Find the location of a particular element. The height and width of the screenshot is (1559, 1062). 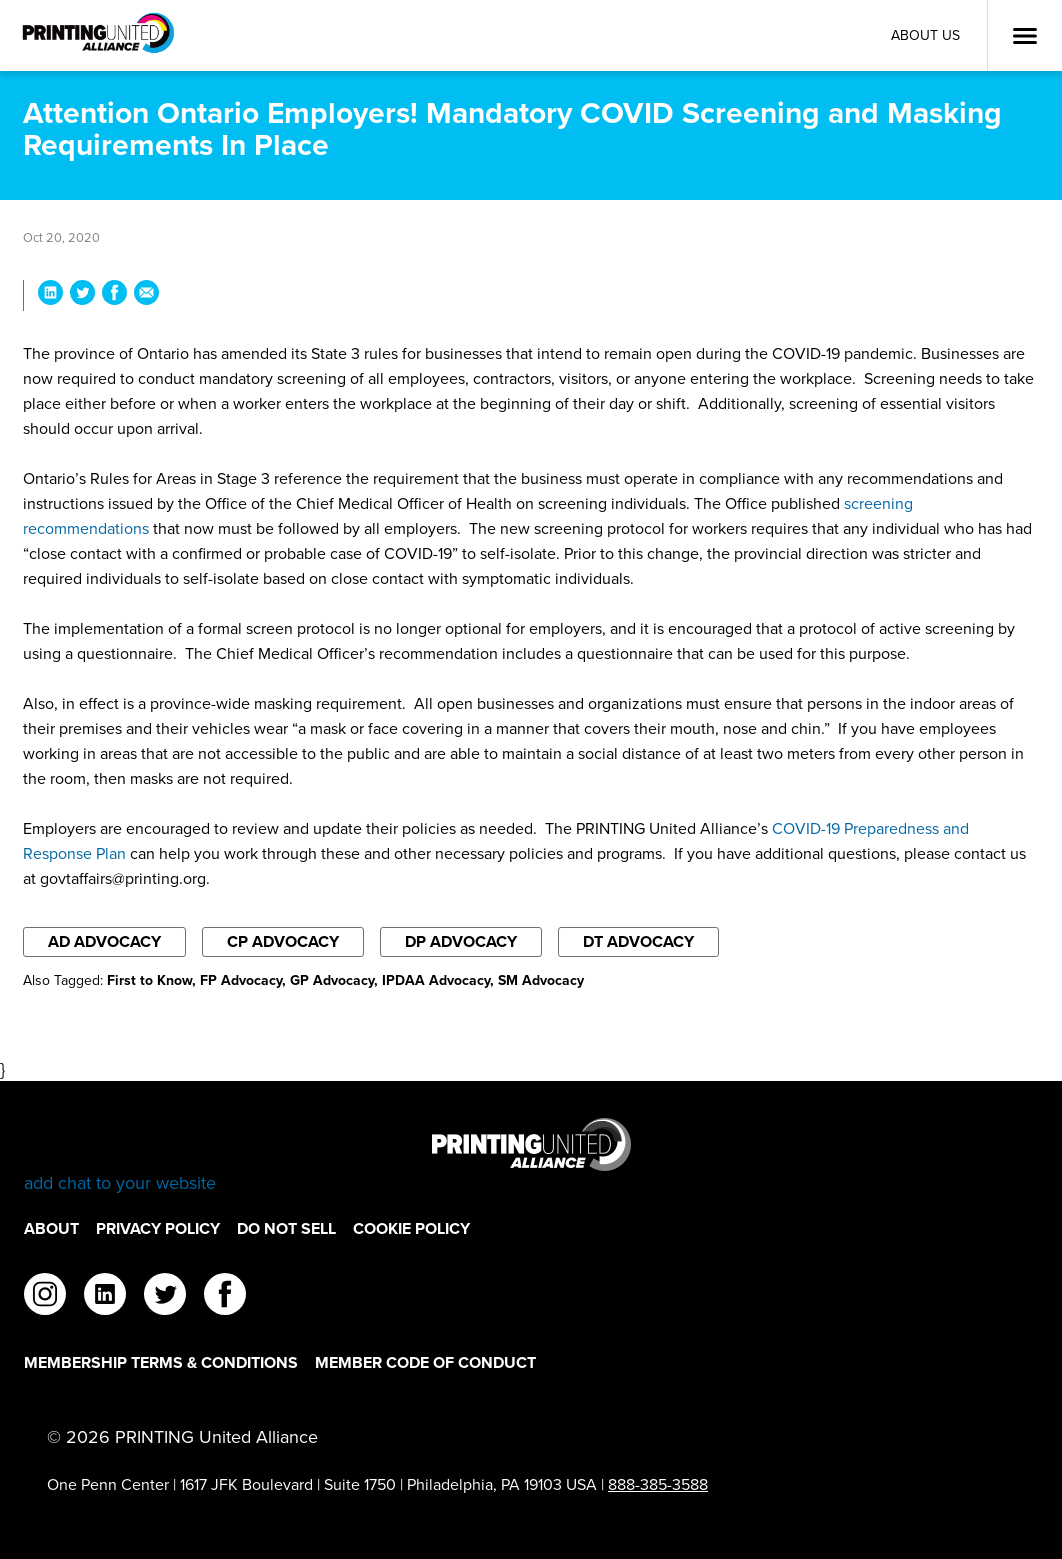

Privacy Policy [Privacy Policy Footer Link] is located at coordinates (158, 1228).